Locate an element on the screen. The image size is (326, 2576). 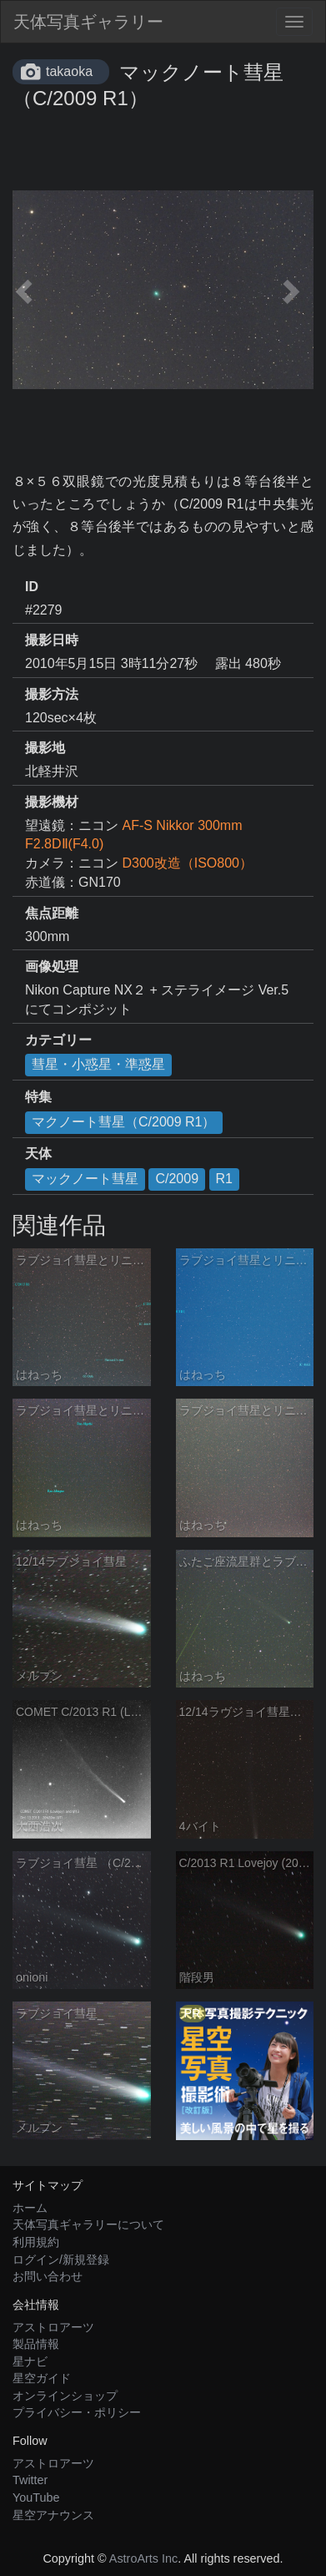
撮影日時 is located at coordinates (51, 640).